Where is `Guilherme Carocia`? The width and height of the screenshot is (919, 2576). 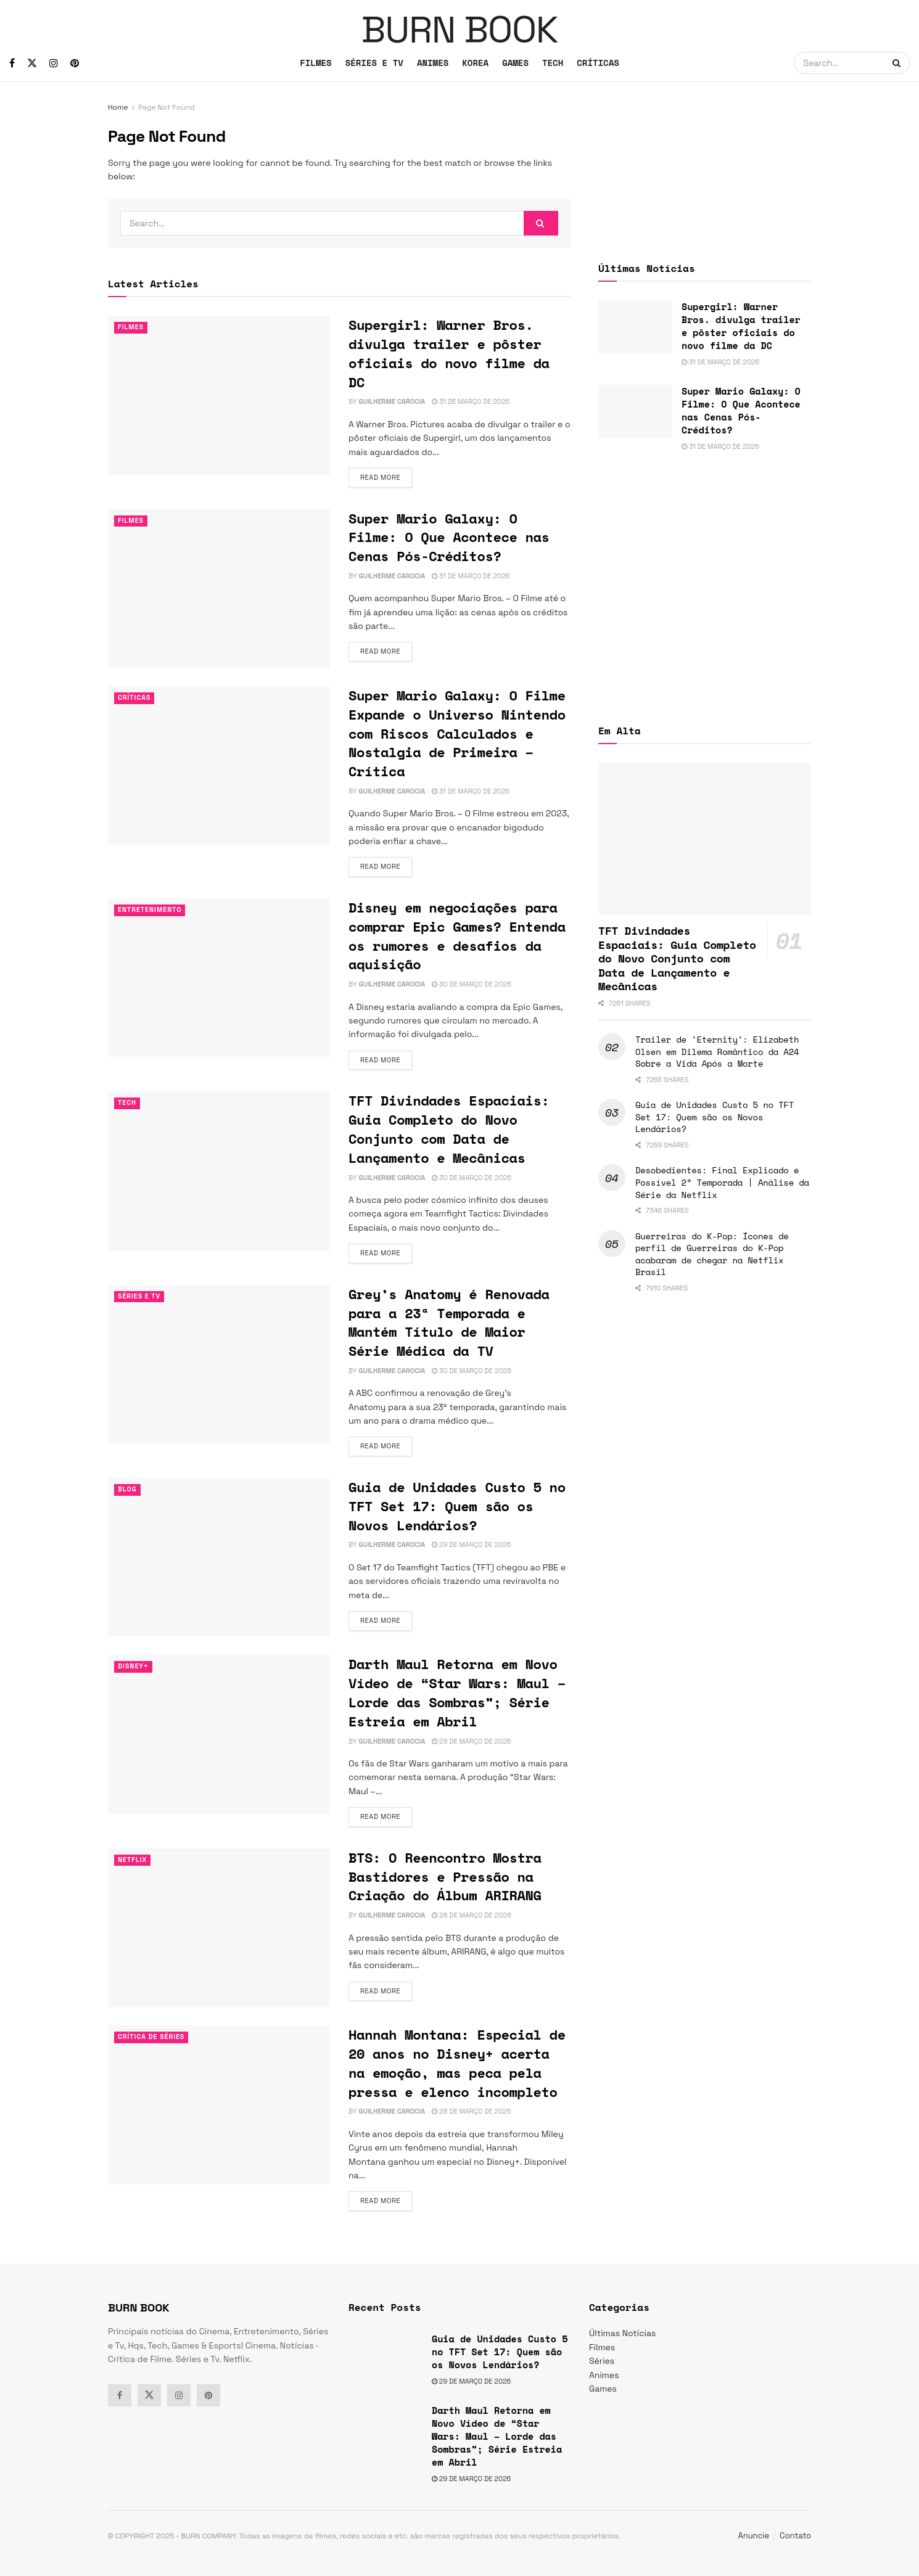 Guilherme Carocia is located at coordinates (391, 401).